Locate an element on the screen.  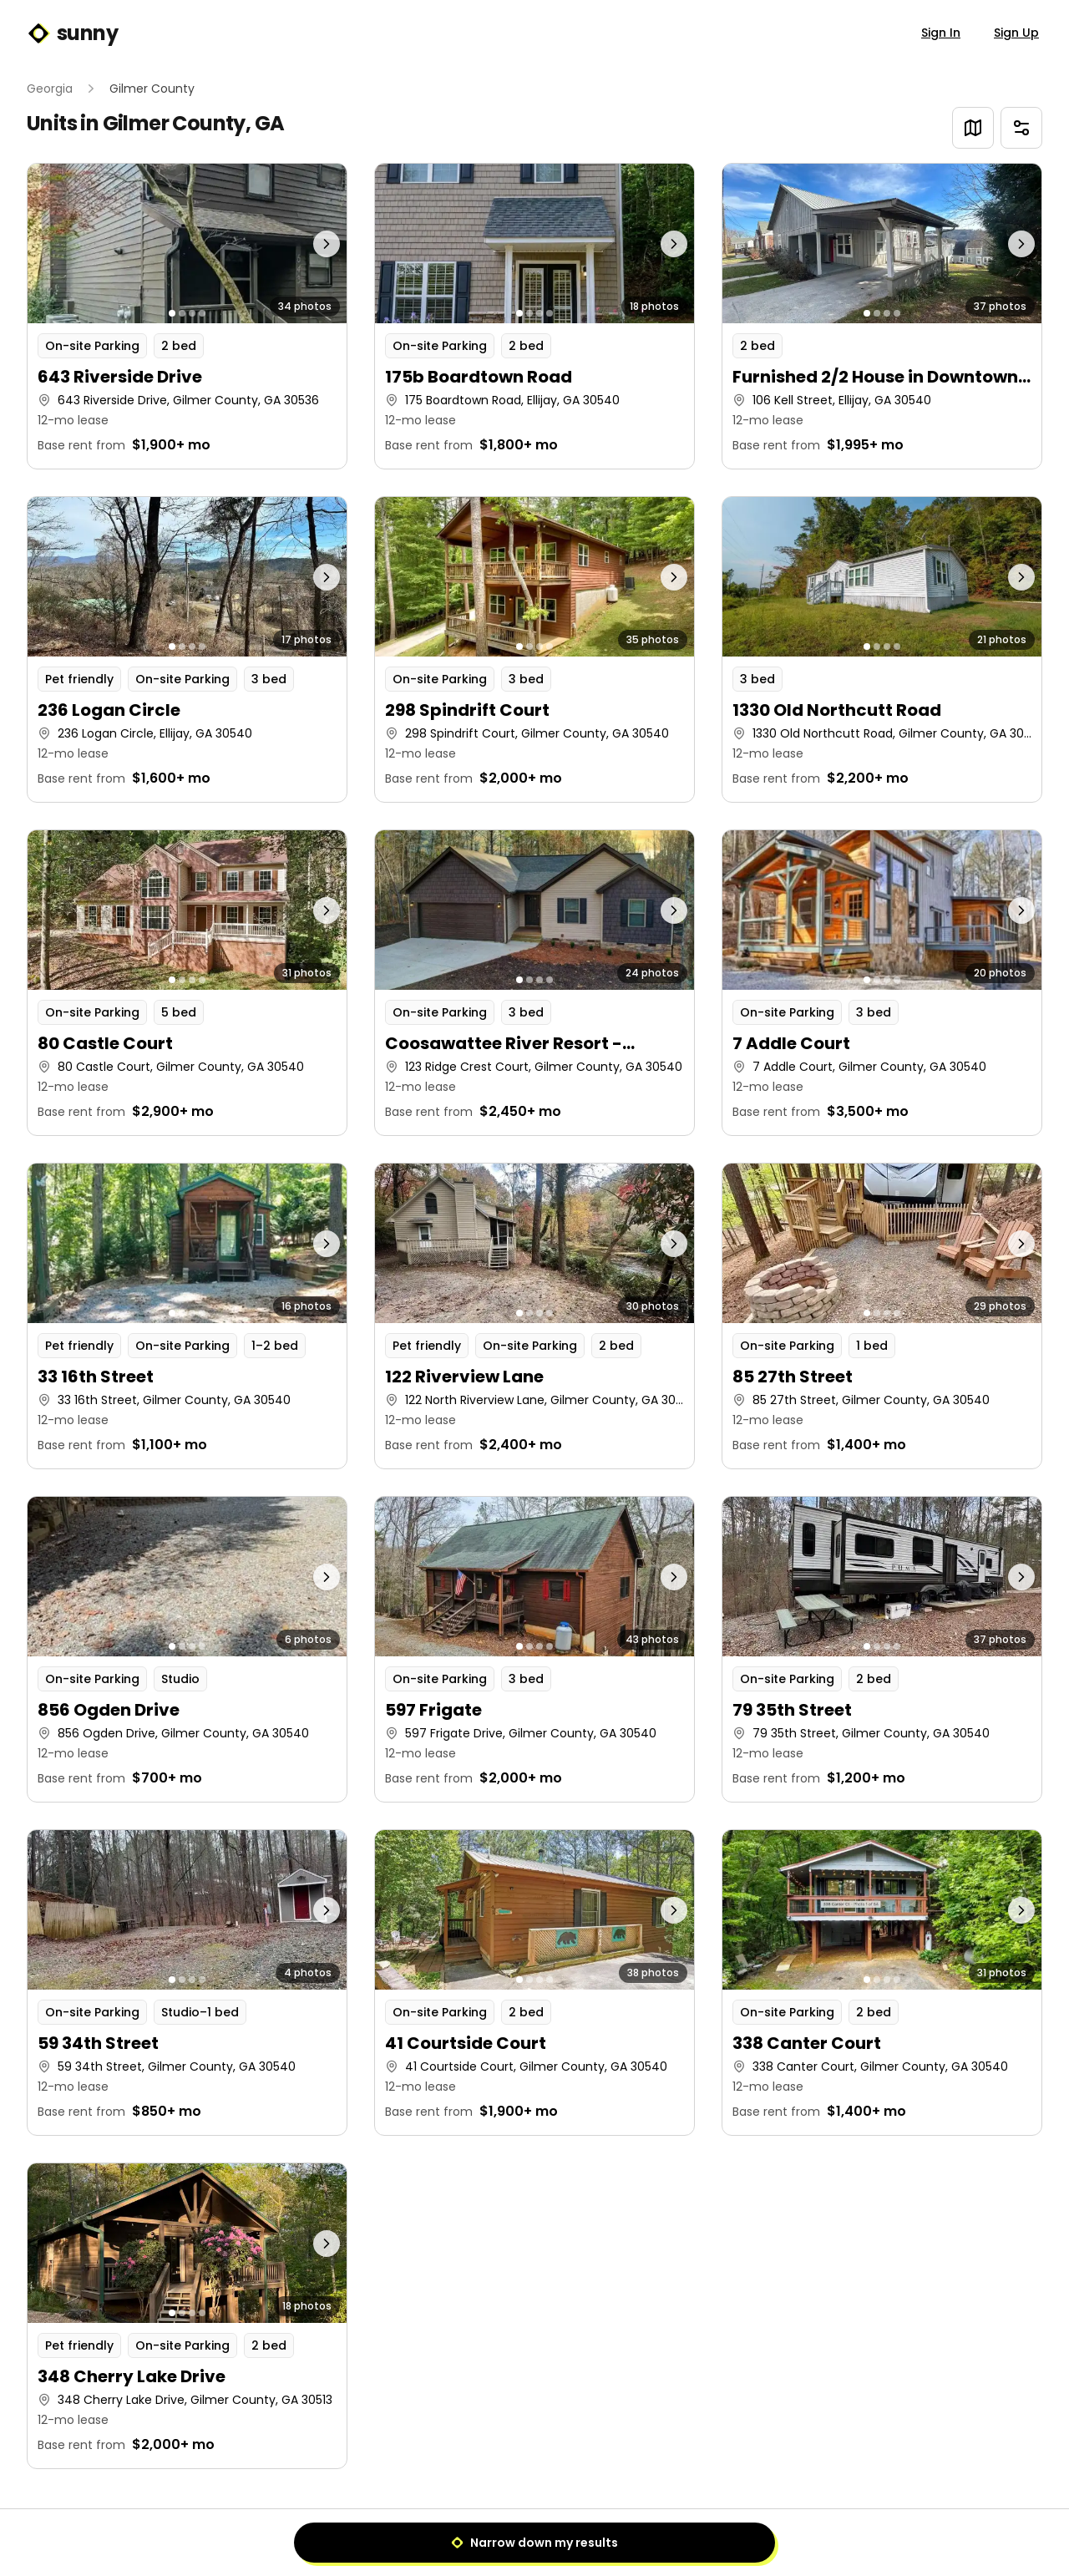
[Go to photo 3] is located at coordinates (192, 313).